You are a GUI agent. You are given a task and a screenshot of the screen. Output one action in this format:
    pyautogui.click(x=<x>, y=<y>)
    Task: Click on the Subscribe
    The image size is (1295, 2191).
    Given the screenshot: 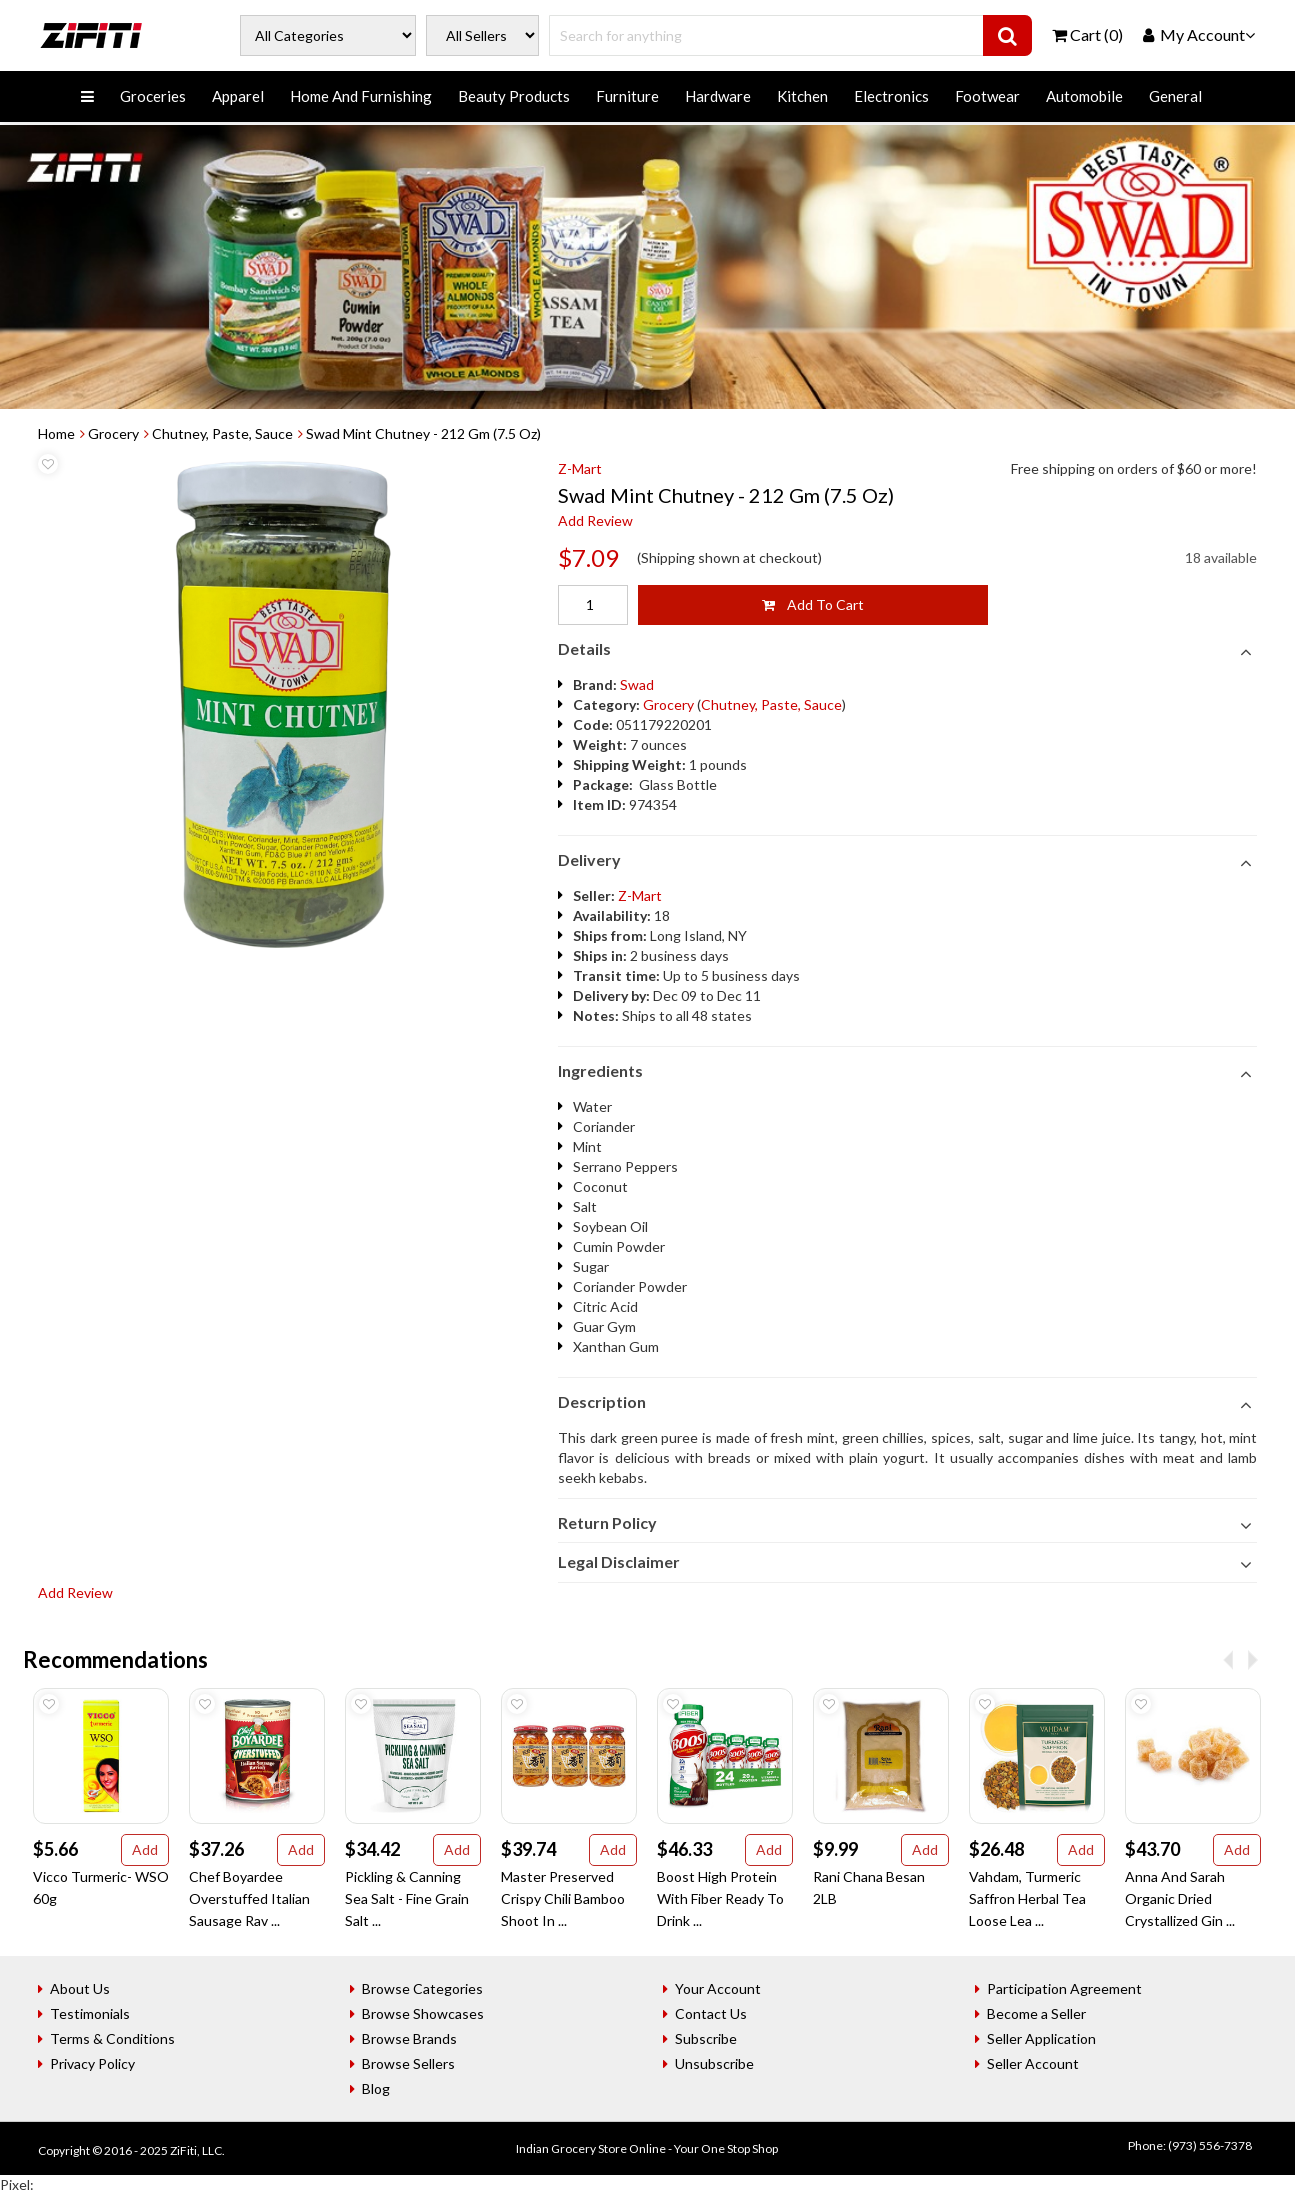 What is the action you would take?
    pyautogui.click(x=706, y=2038)
    